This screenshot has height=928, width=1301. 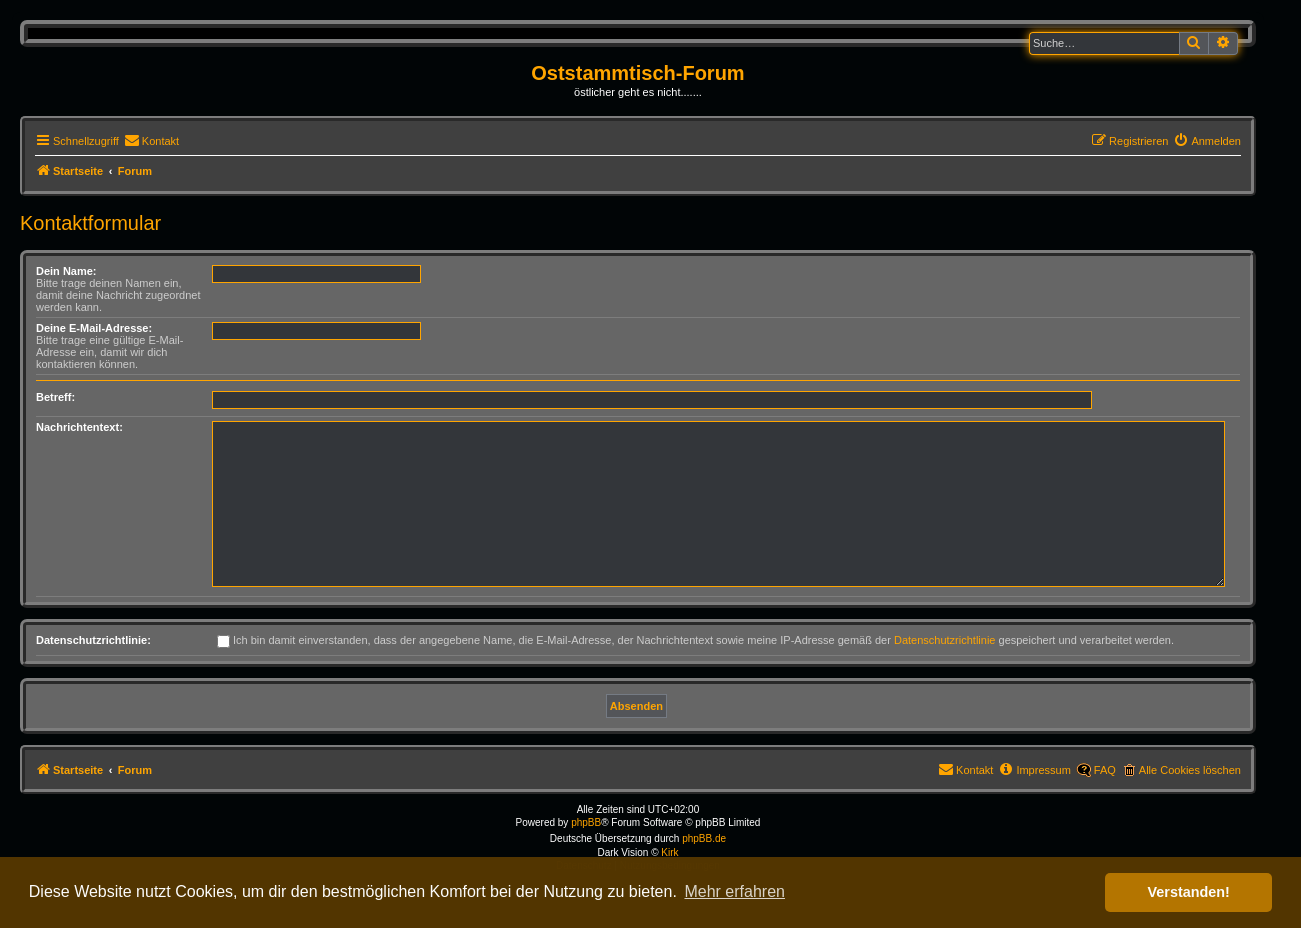 What do you see at coordinates (669, 852) in the screenshot?
I see `Kirk` at bounding box center [669, 852].